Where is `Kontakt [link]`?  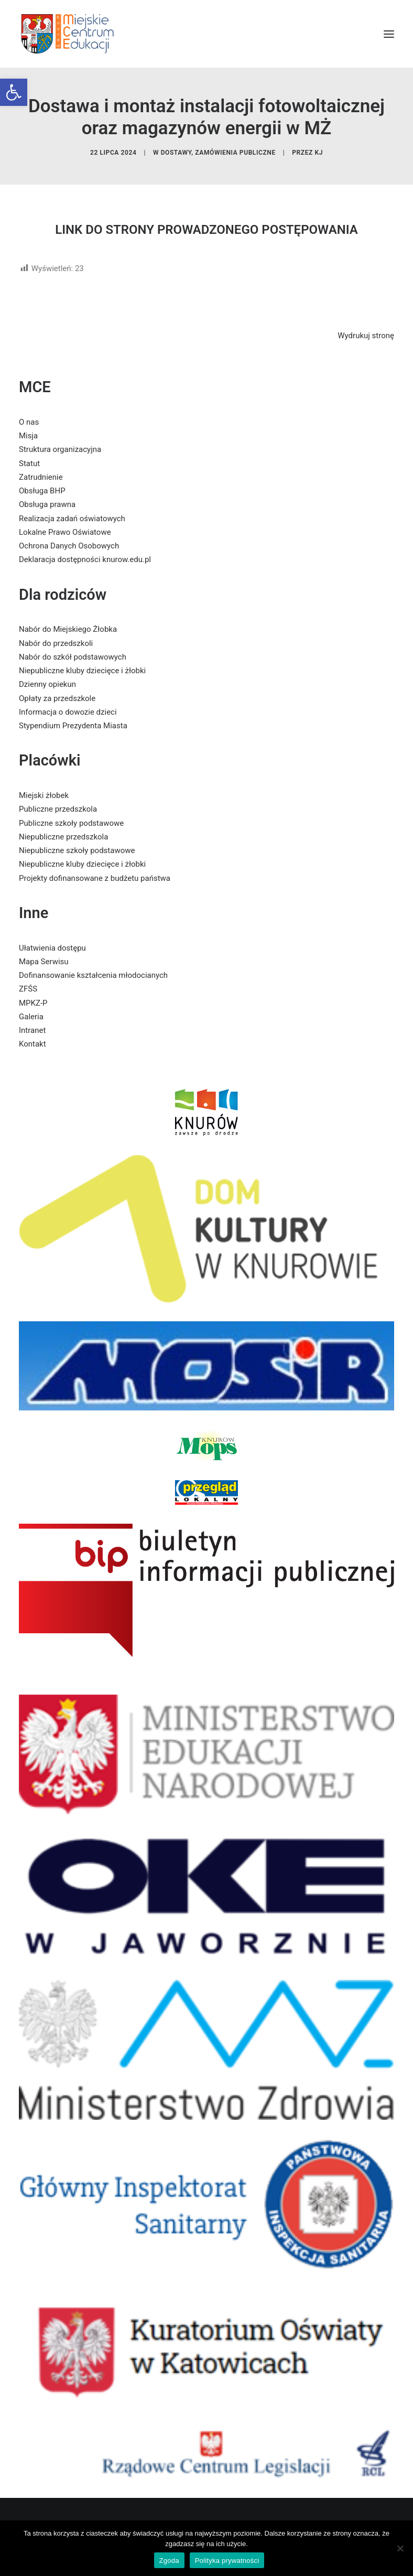
Kontakt [link] is located at coordinates (32, 1044).